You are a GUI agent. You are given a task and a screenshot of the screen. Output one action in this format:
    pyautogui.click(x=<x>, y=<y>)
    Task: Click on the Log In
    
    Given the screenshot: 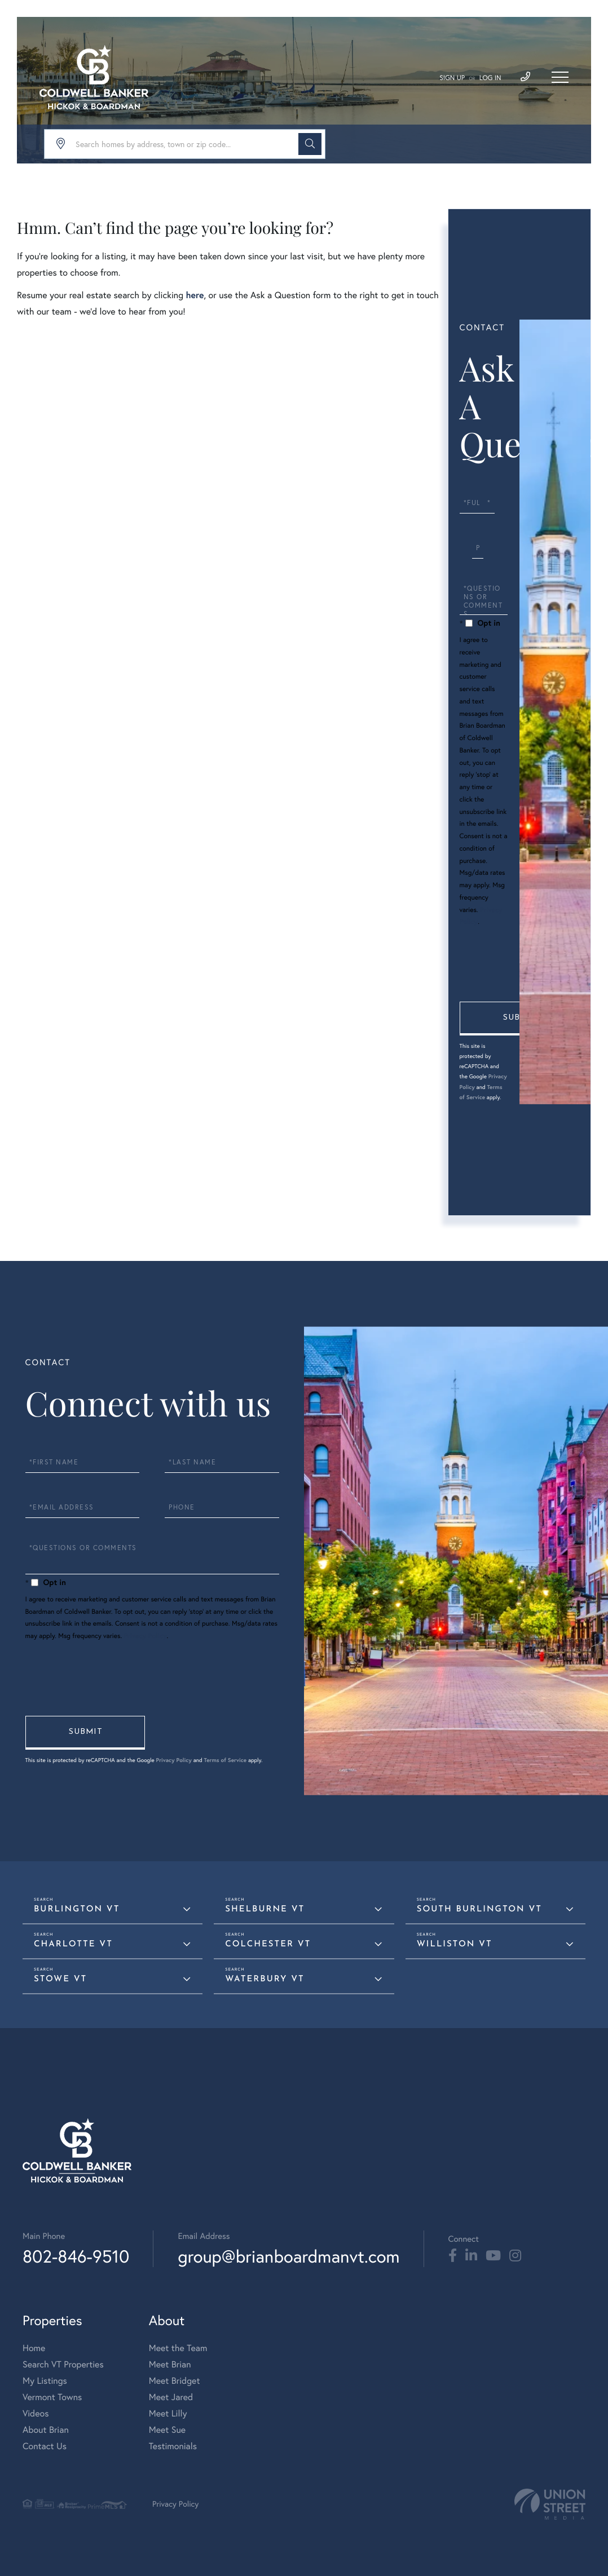 What is the action you would take?
    pyautogui.click(x=490, y=78)
    